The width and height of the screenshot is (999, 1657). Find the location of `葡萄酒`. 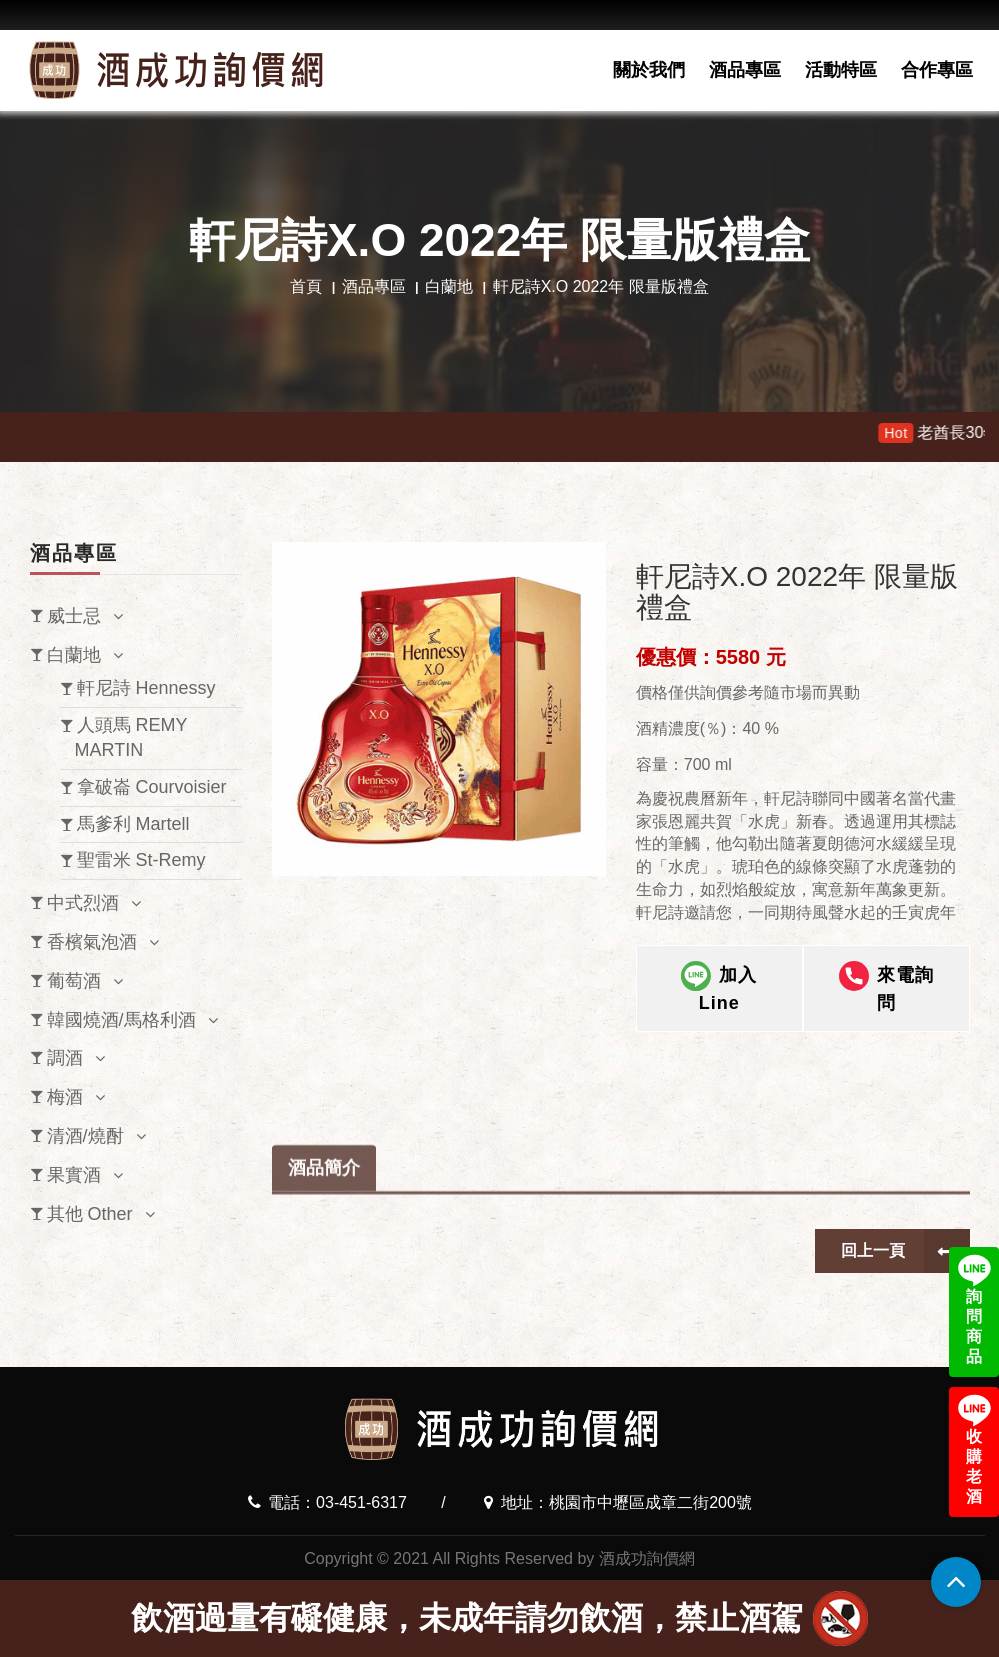

葡萄酒 is located at coordinates (74, 981).